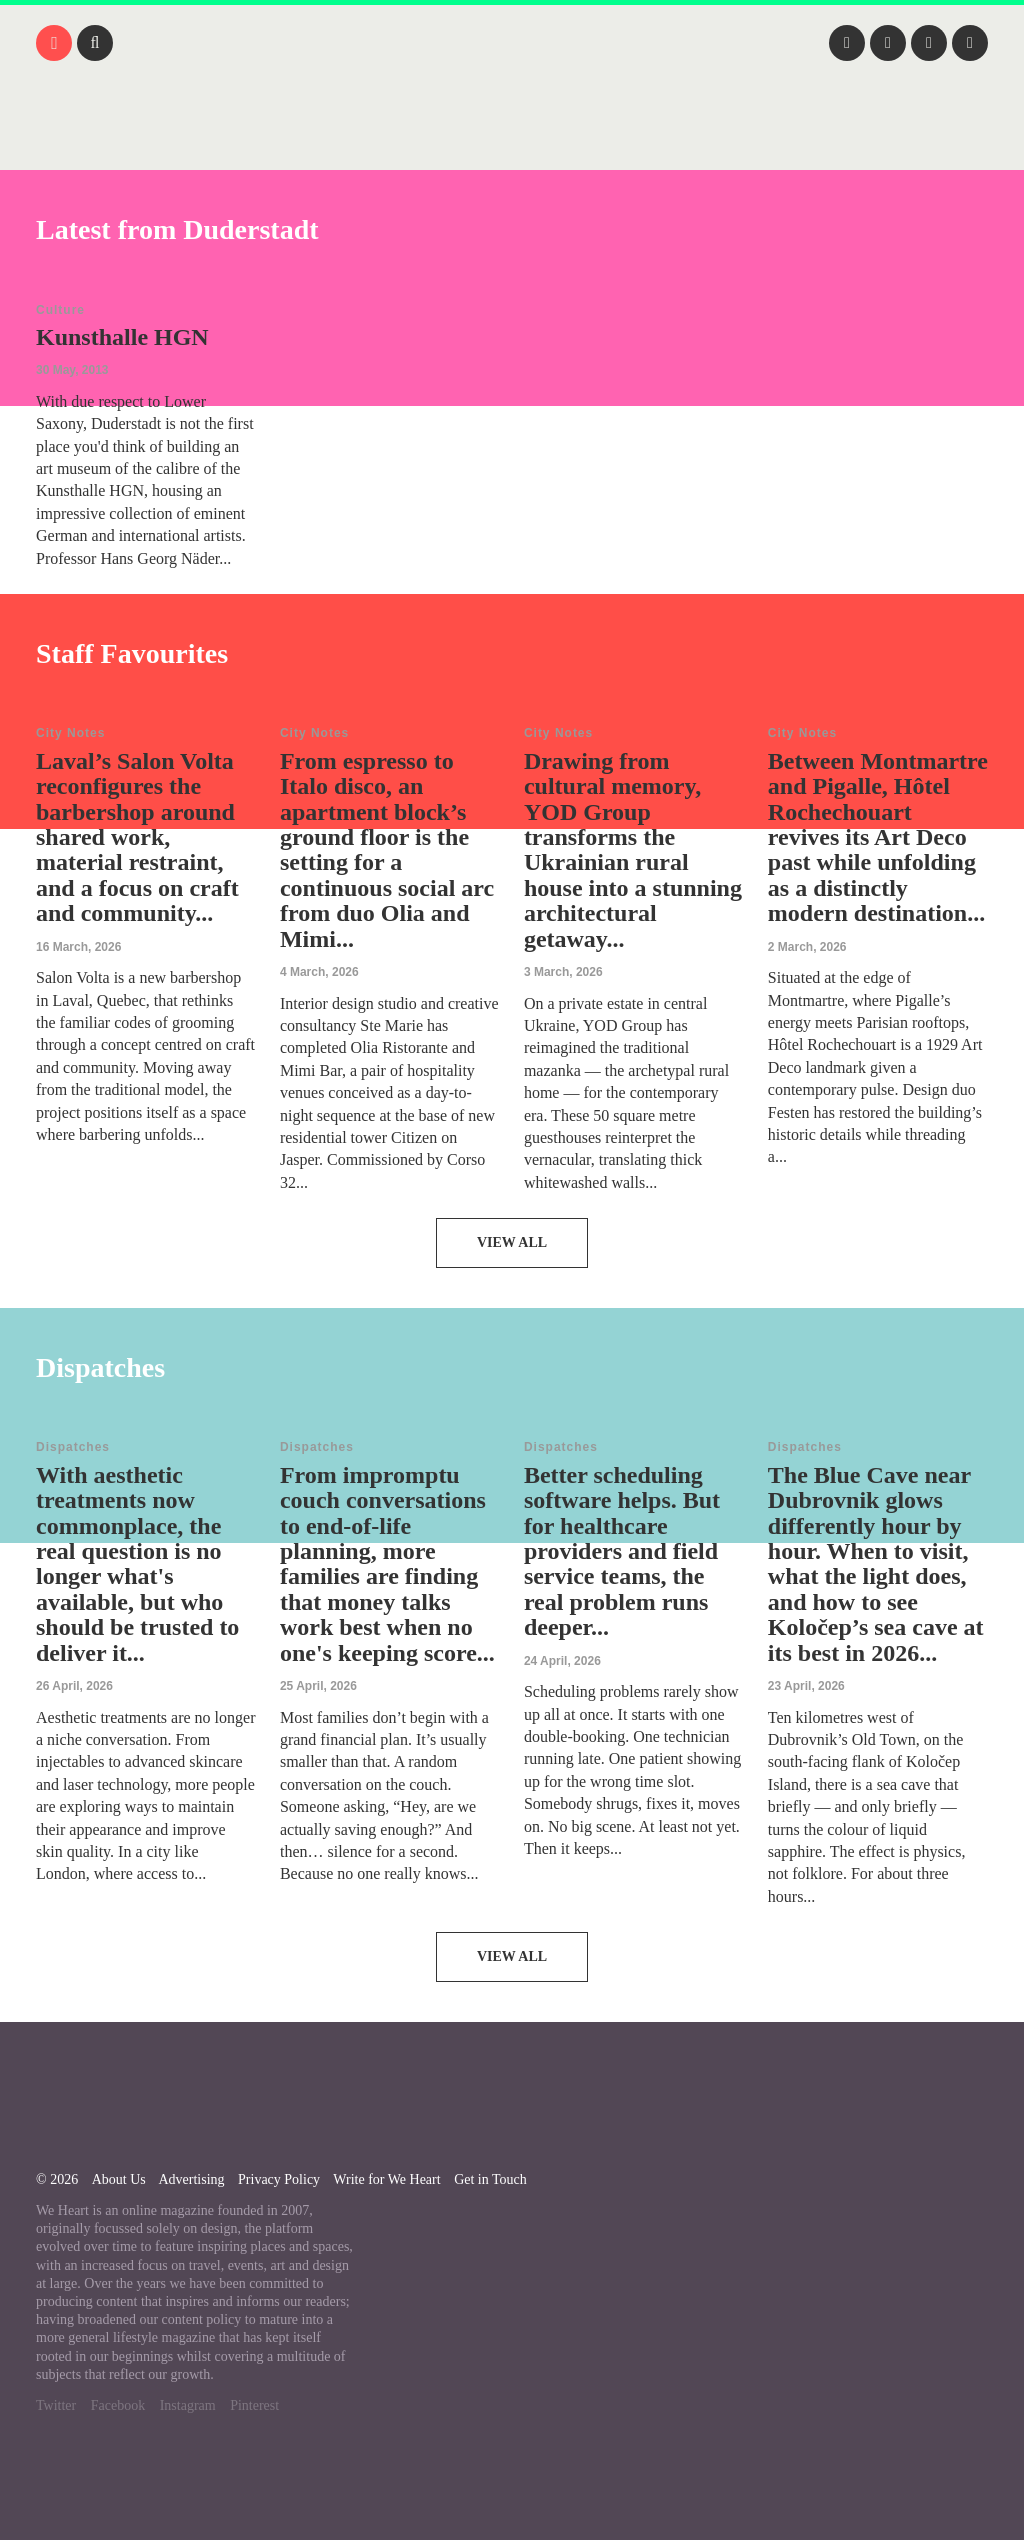 The image size is (1024, 2540). What do you see at coordinates (119, 2179) in the screenshot?
I see `About Us` at bounding box center [119, 2179].